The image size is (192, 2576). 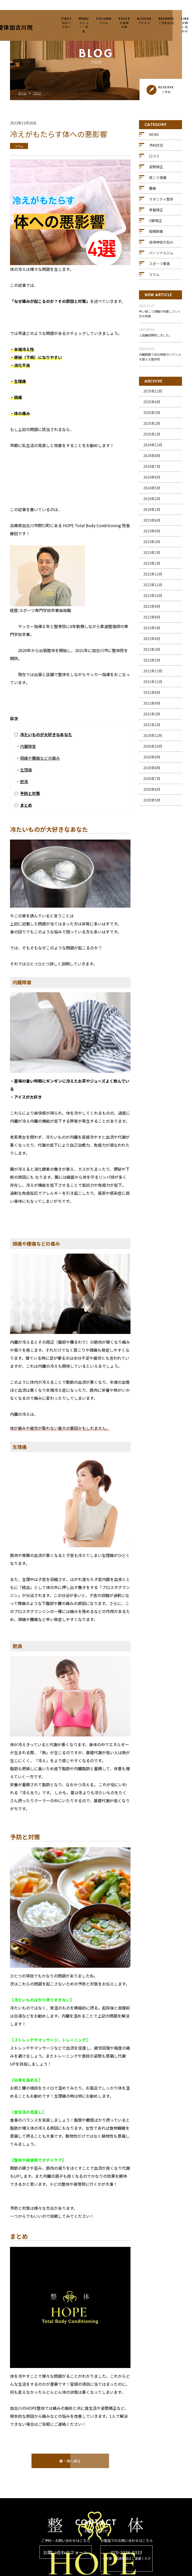 What do you see at coordinates (151, 563) in the screenshot?
I see `2023年1月` at bounding box center [151, 563].